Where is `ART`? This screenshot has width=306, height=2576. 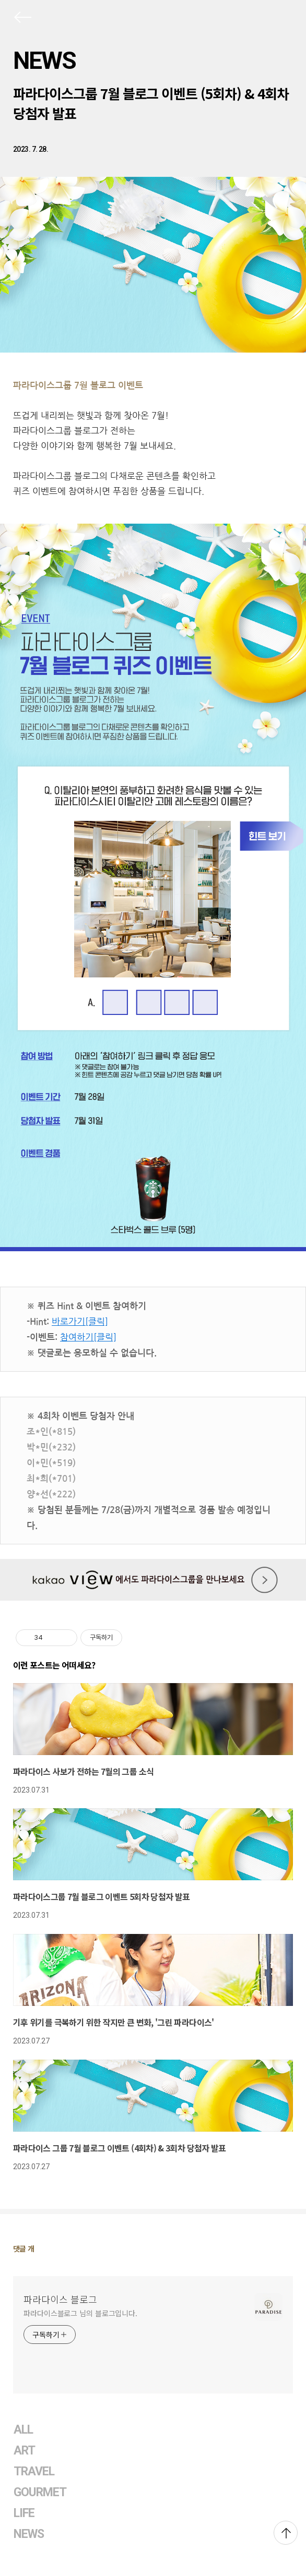
ART is located at coordinates (24, 2451).